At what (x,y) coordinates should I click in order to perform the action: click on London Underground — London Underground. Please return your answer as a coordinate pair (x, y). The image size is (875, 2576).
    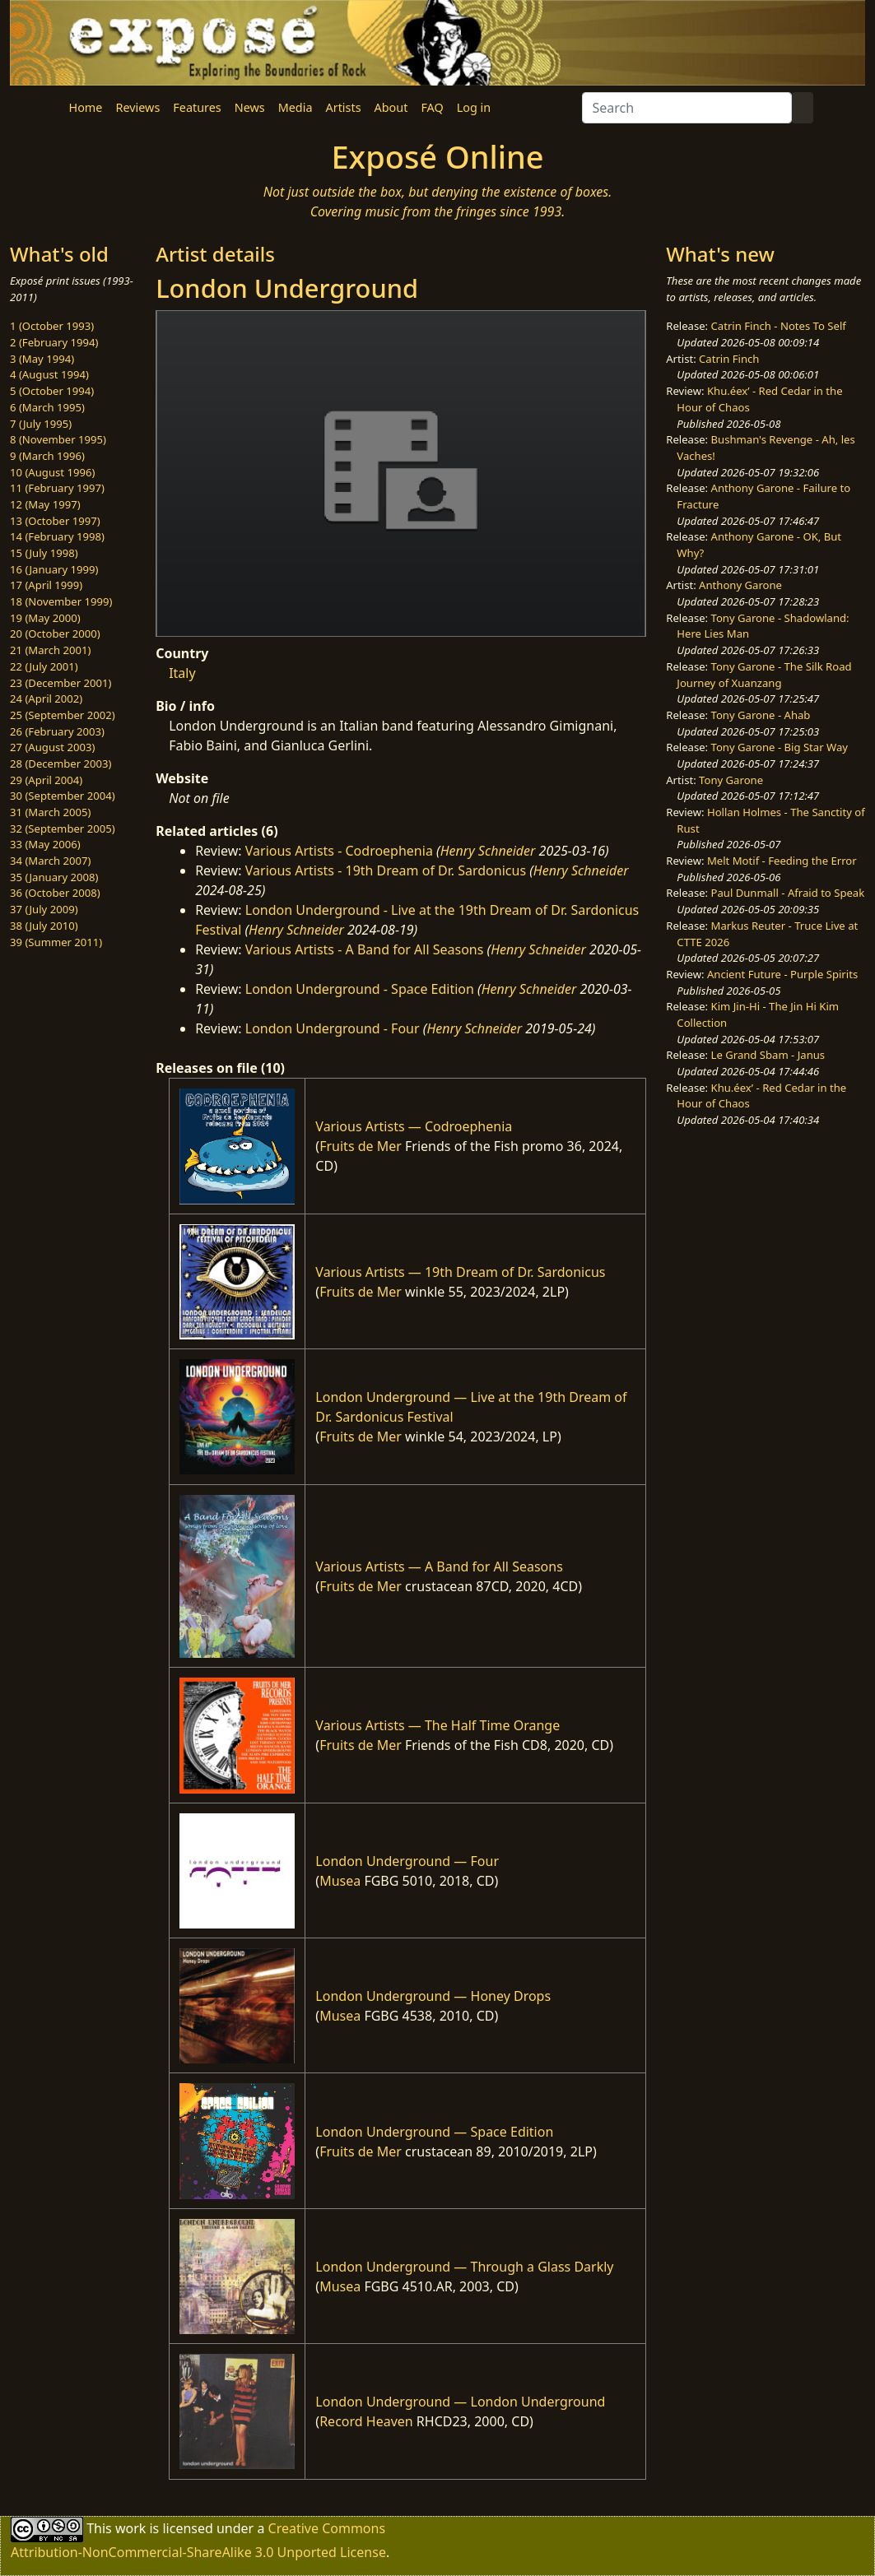
    Looking at the image, I should click on (460, 2402).